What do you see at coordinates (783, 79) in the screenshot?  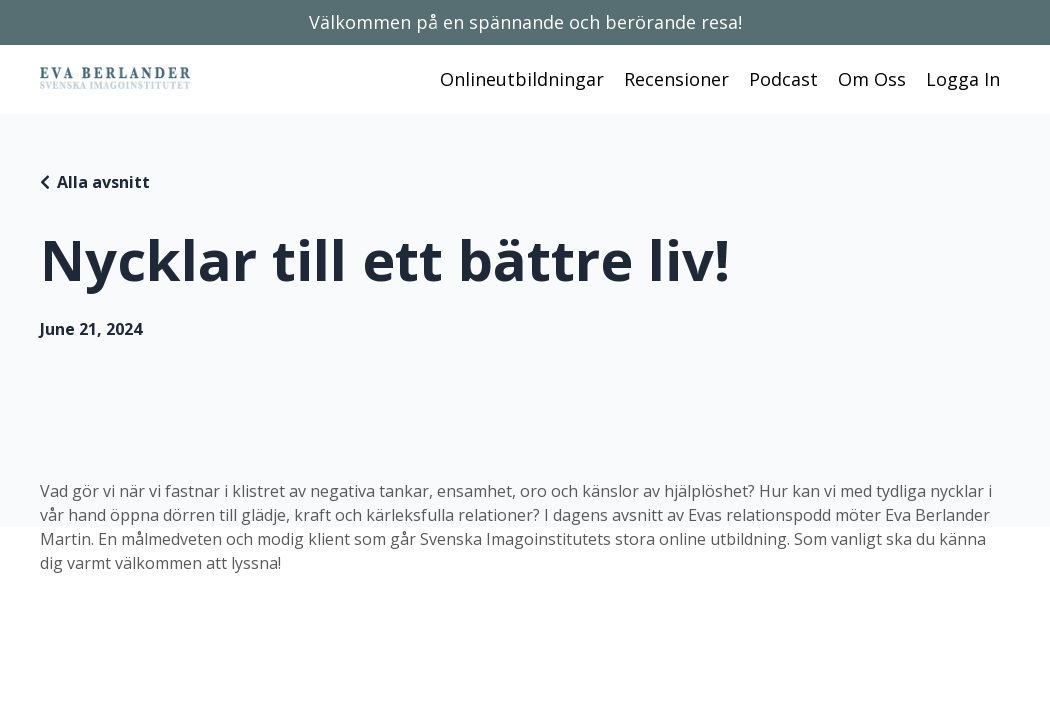 I see `Podcast` at bounding box center [783, 79].